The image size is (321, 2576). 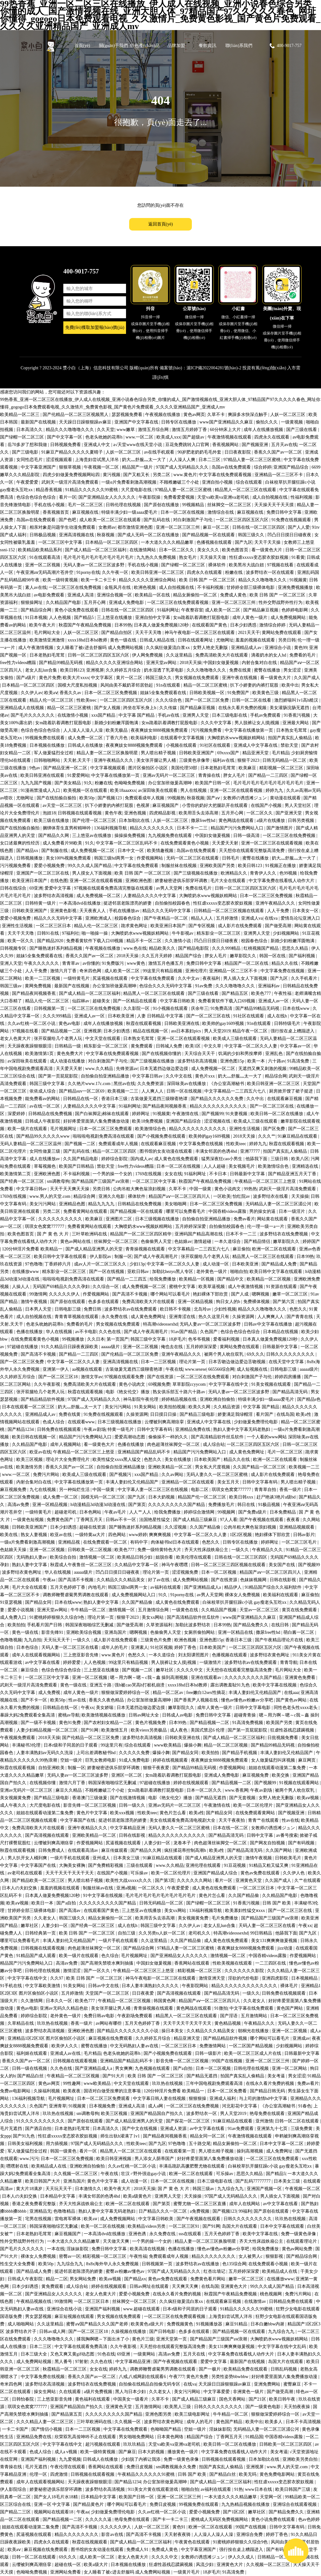 I want to click on 永久免费在线, so click(x=115, y=1316).